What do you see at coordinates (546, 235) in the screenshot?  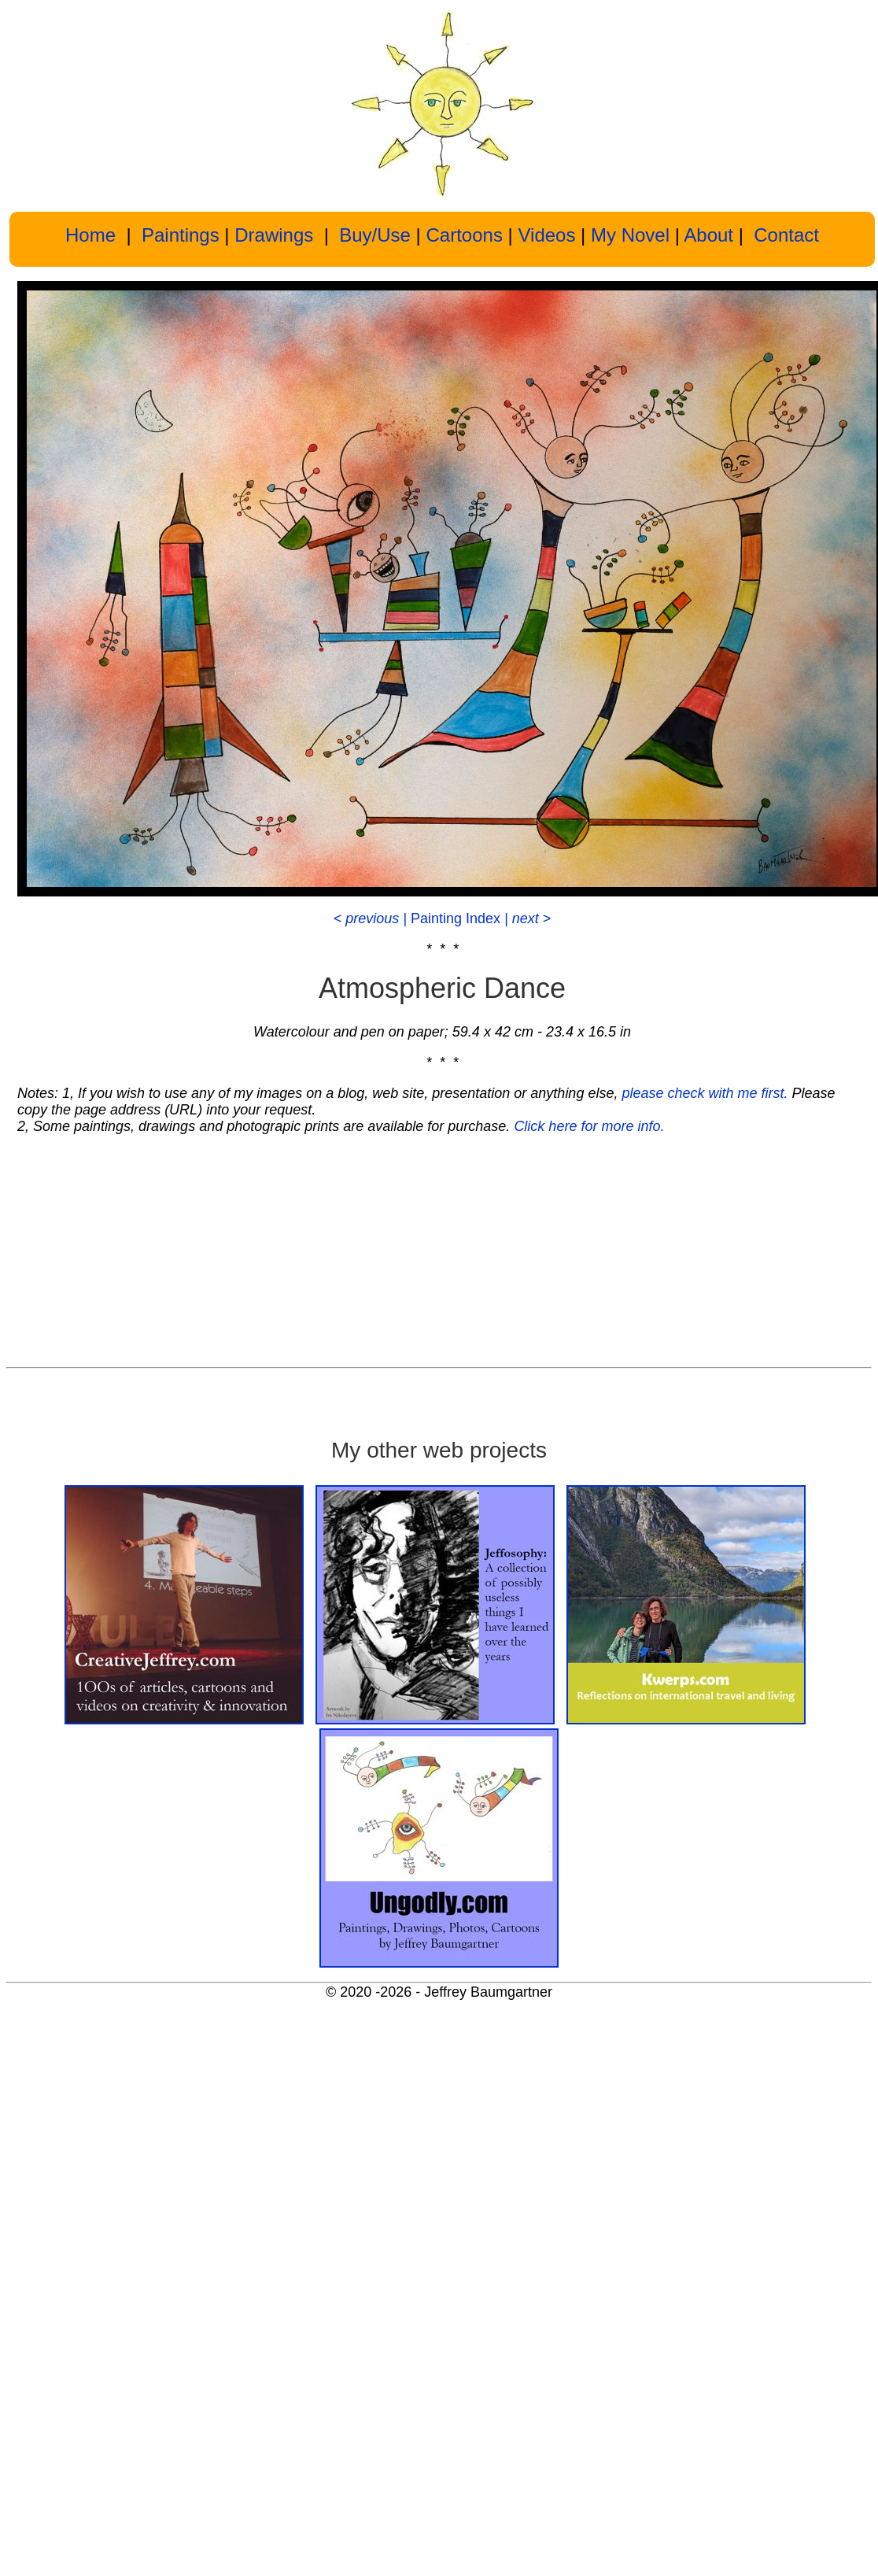 I see `Videos` at bounding box center [546, 235].